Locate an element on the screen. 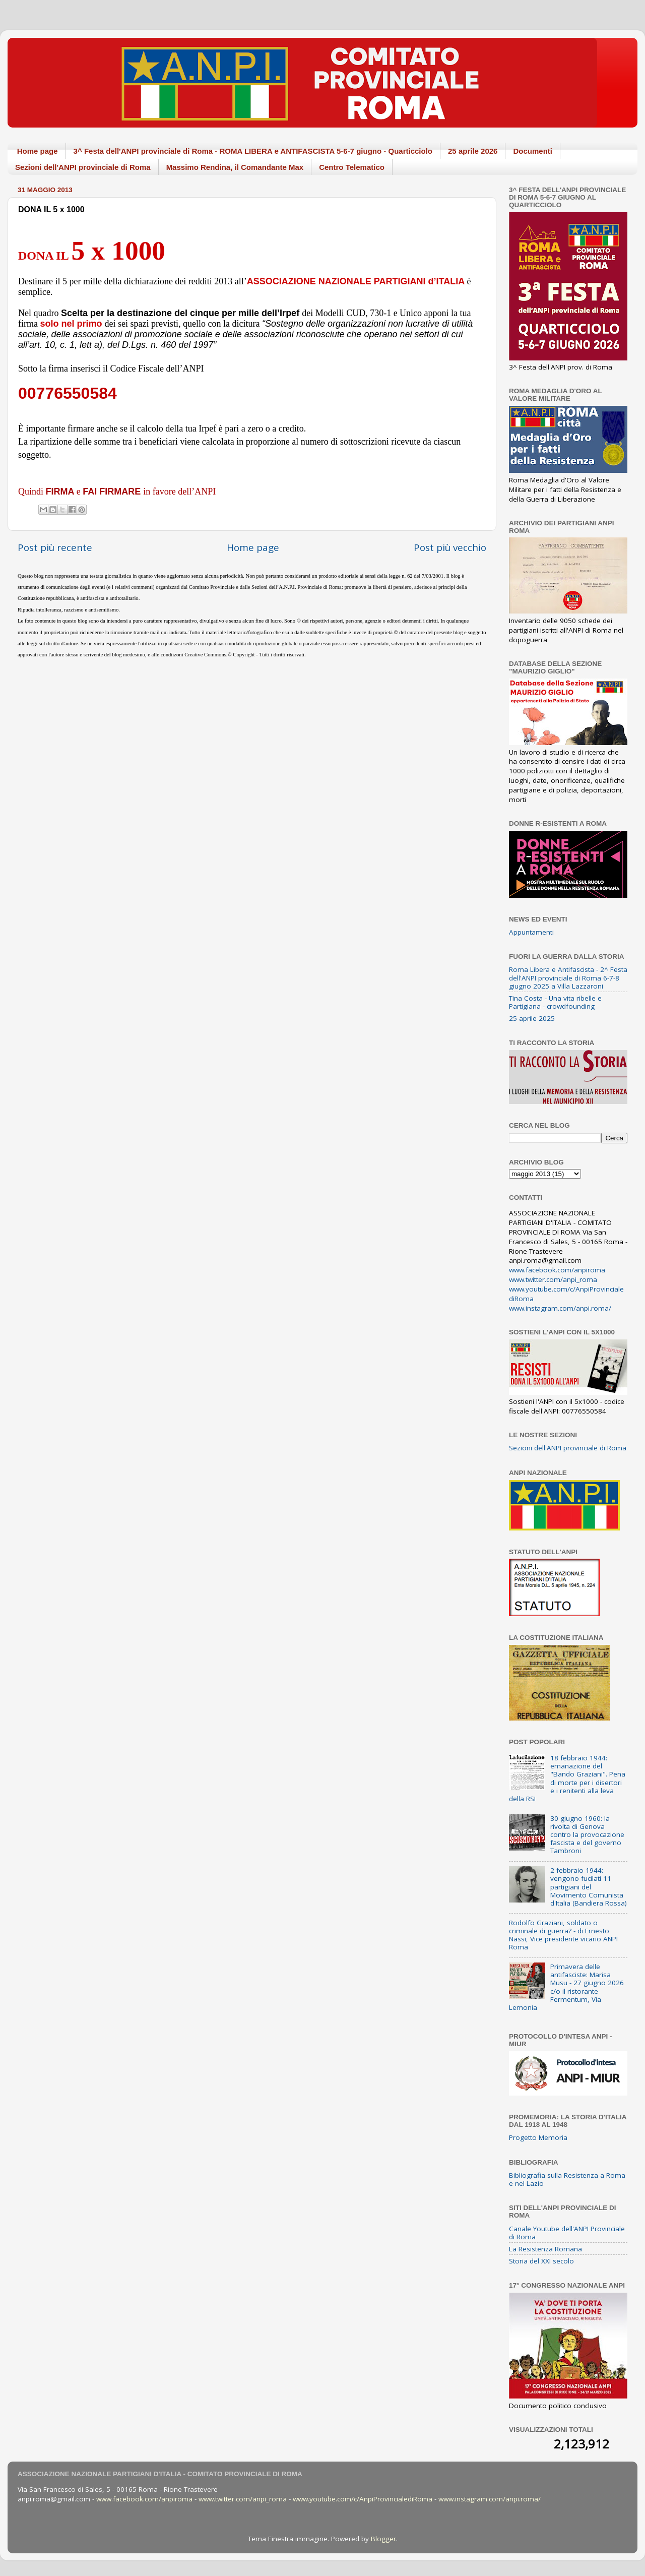  www.instagram.com/anpi.roma/ is located at coordinates (560, 1308).